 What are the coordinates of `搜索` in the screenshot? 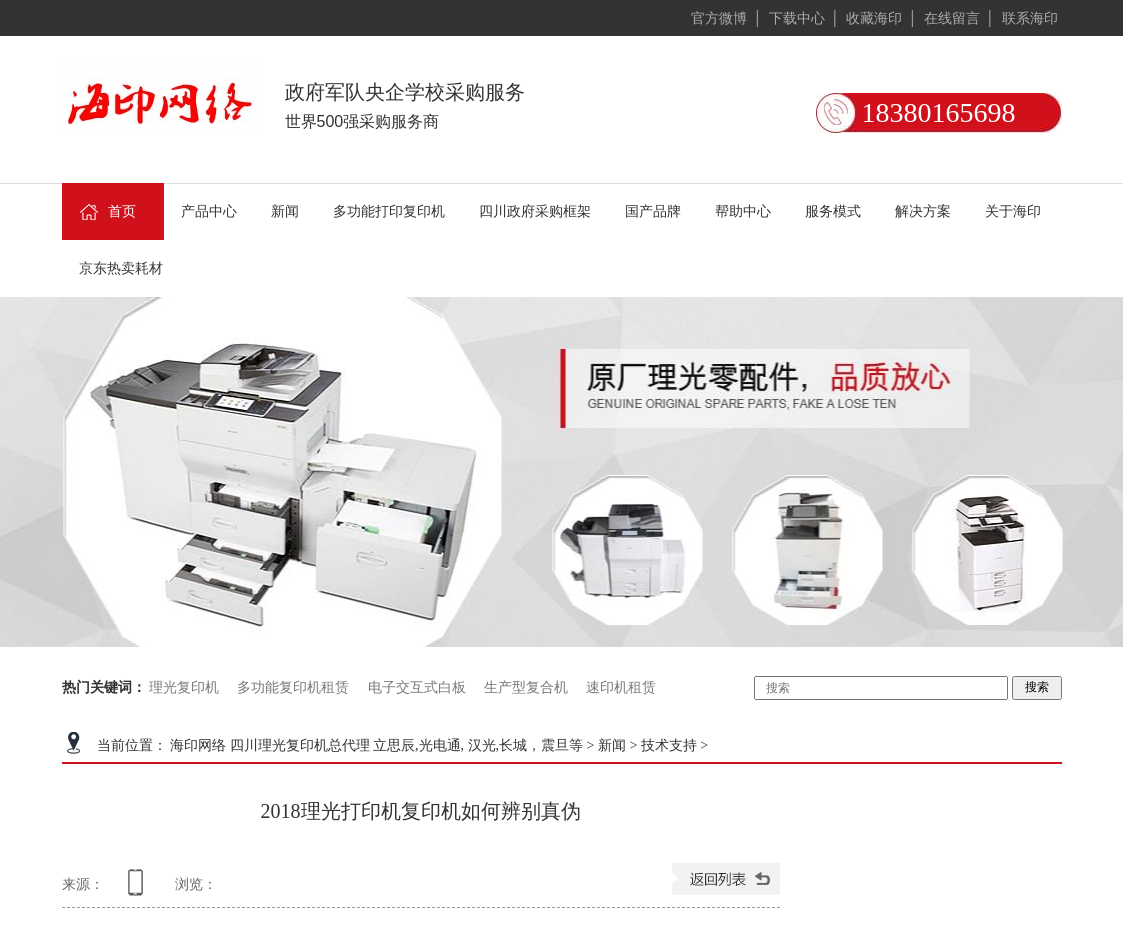 It's located at (1037, 687).